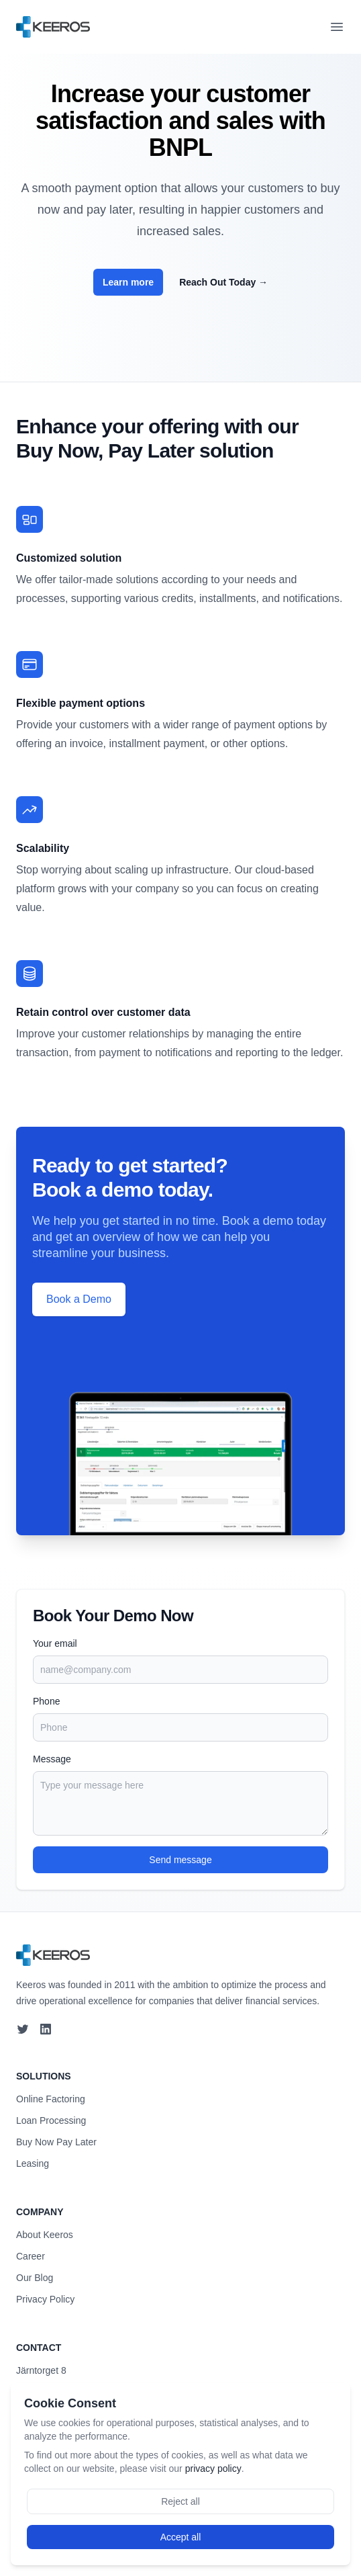  I want to click on Online Factoring, so click(50, 2099).